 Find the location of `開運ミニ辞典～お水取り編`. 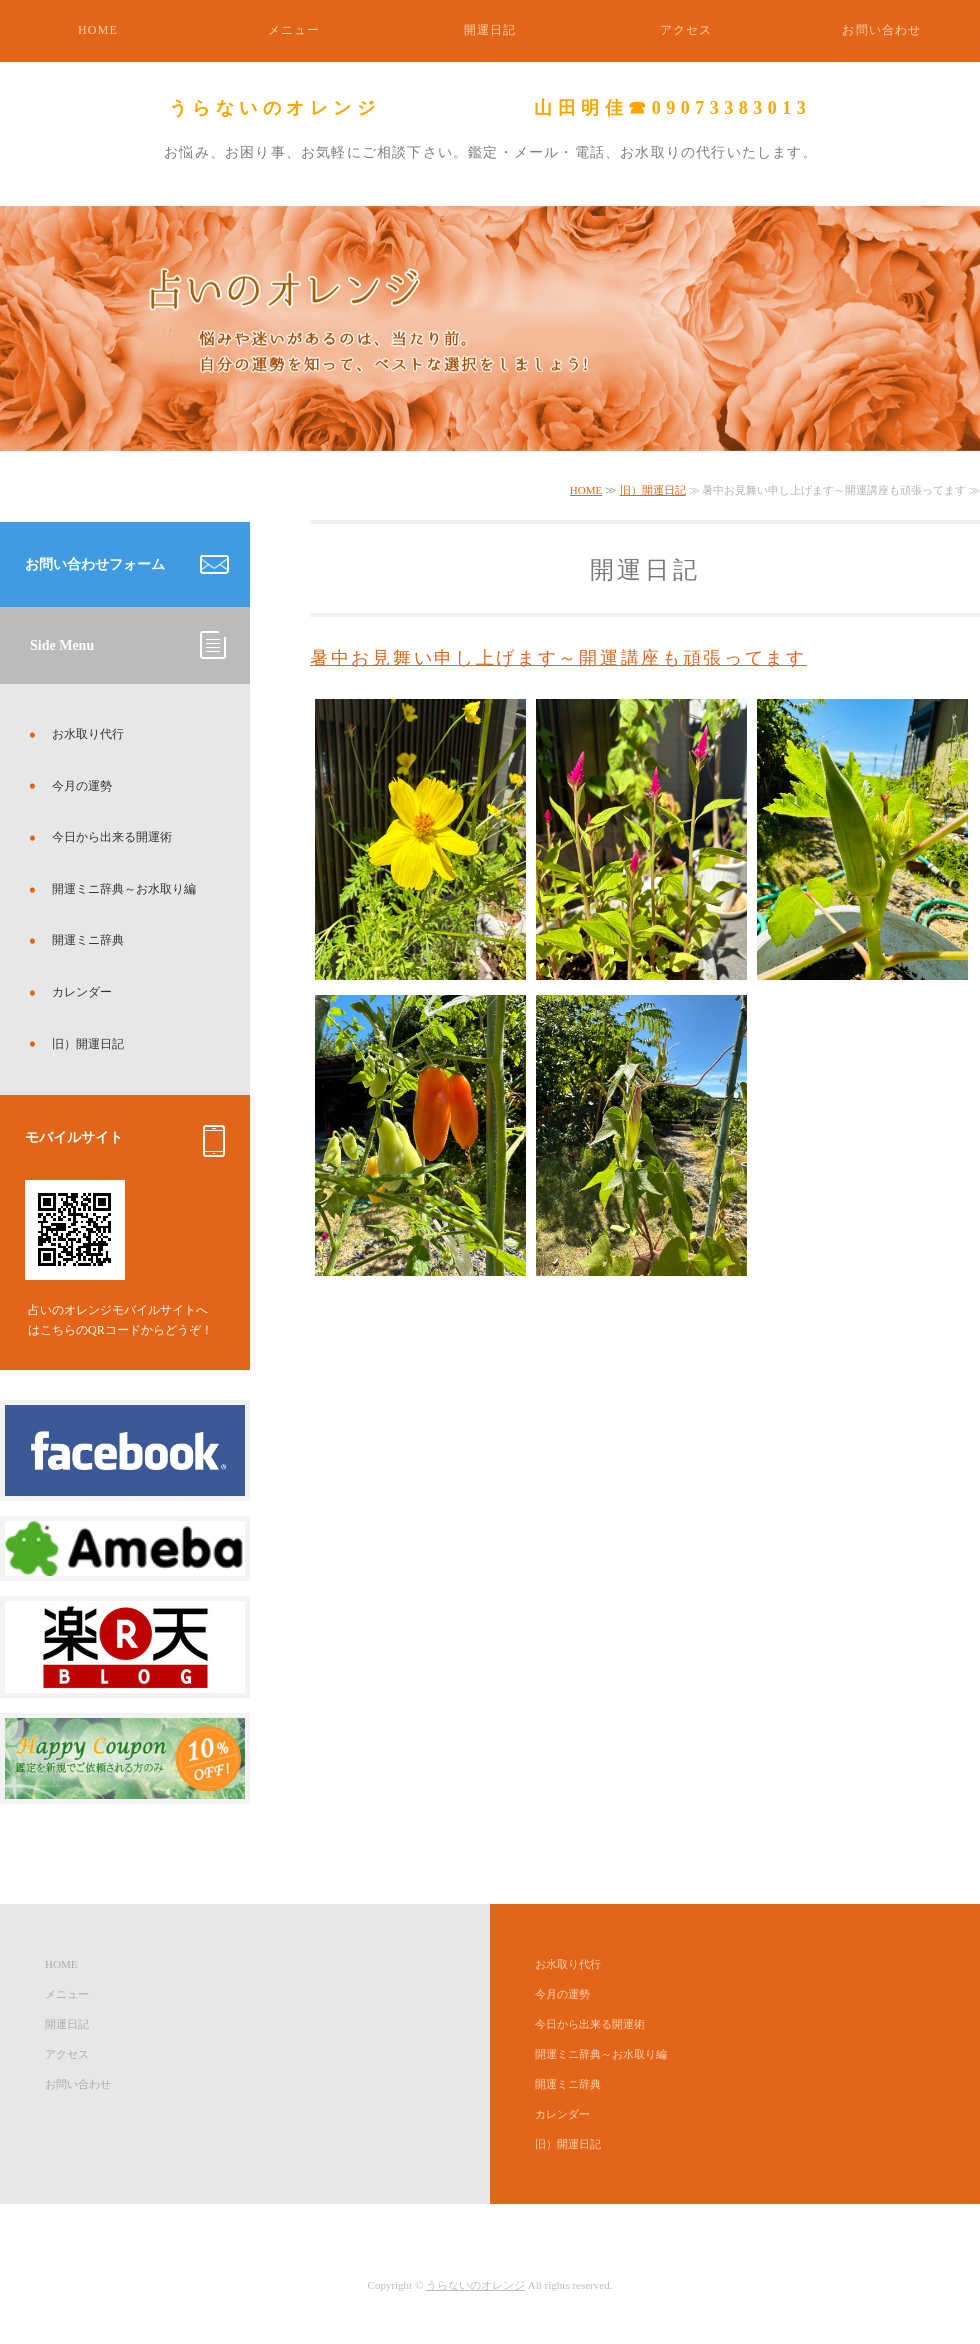

開運ミニ辞典～お水取り編 is located at coordinates (124, 889).